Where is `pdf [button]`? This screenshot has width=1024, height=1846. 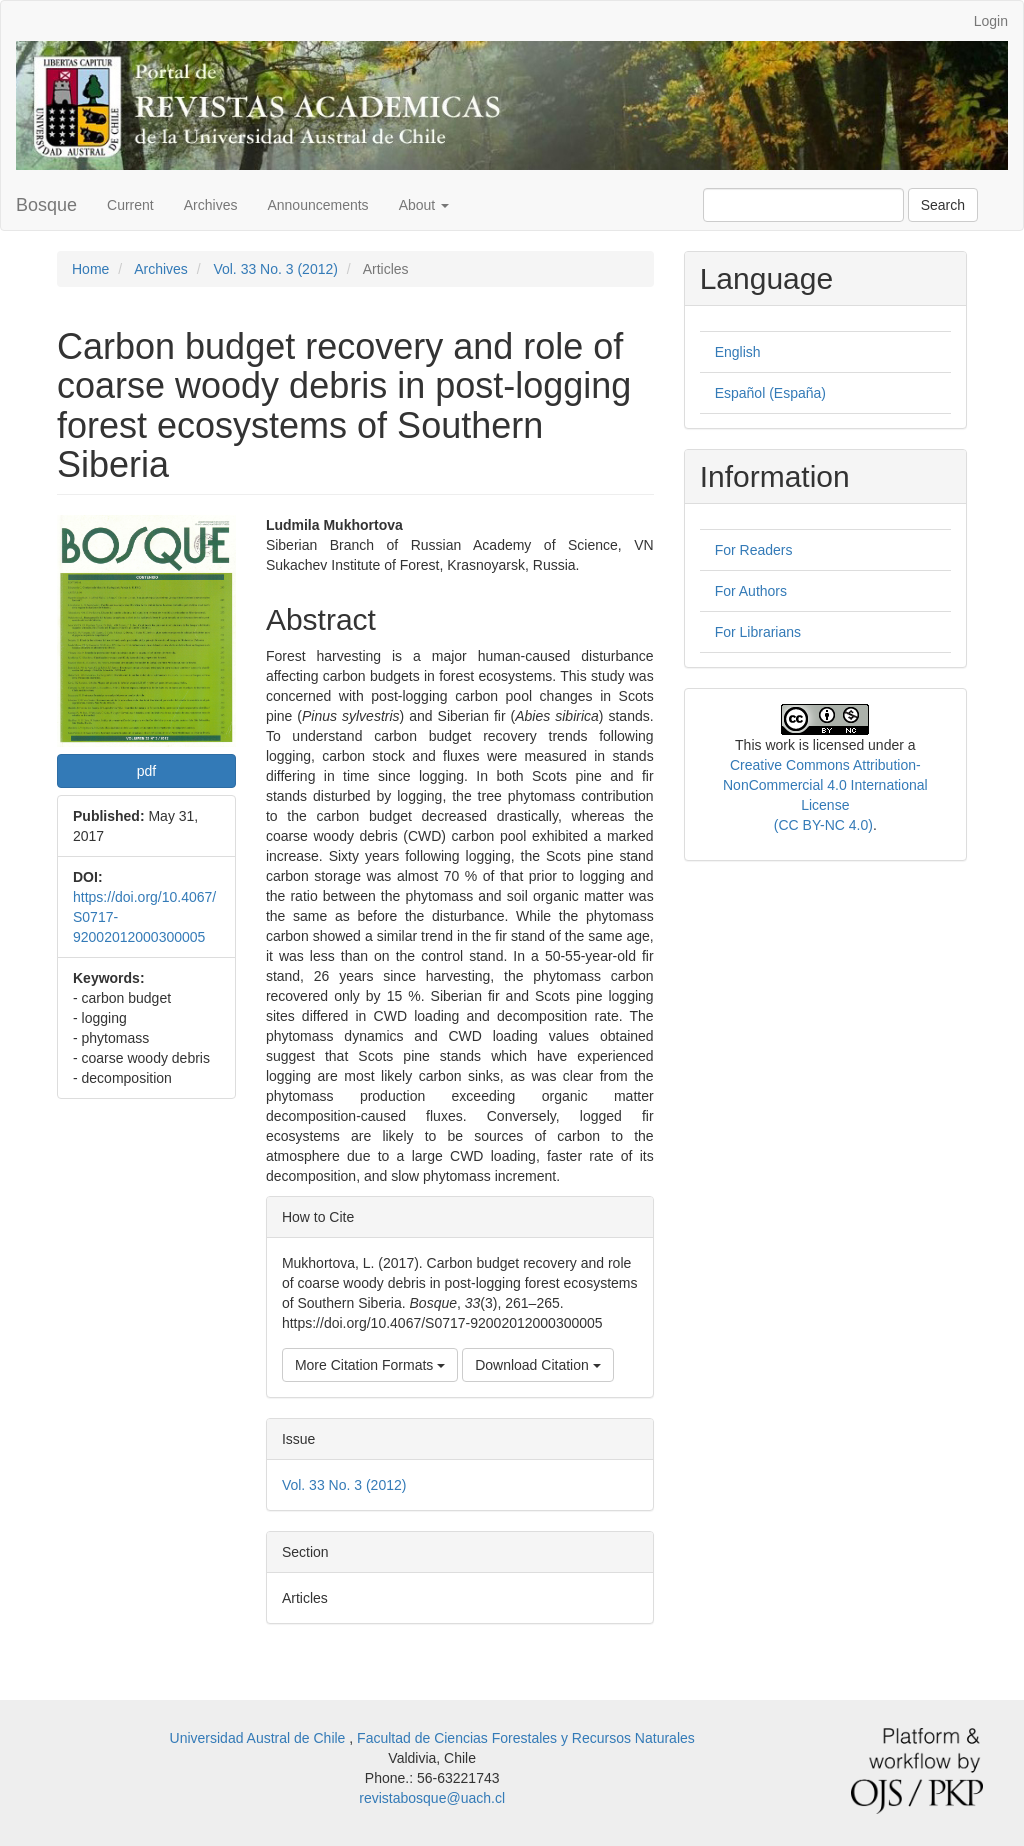 pdf [button] is located at coordinates (146, 771).